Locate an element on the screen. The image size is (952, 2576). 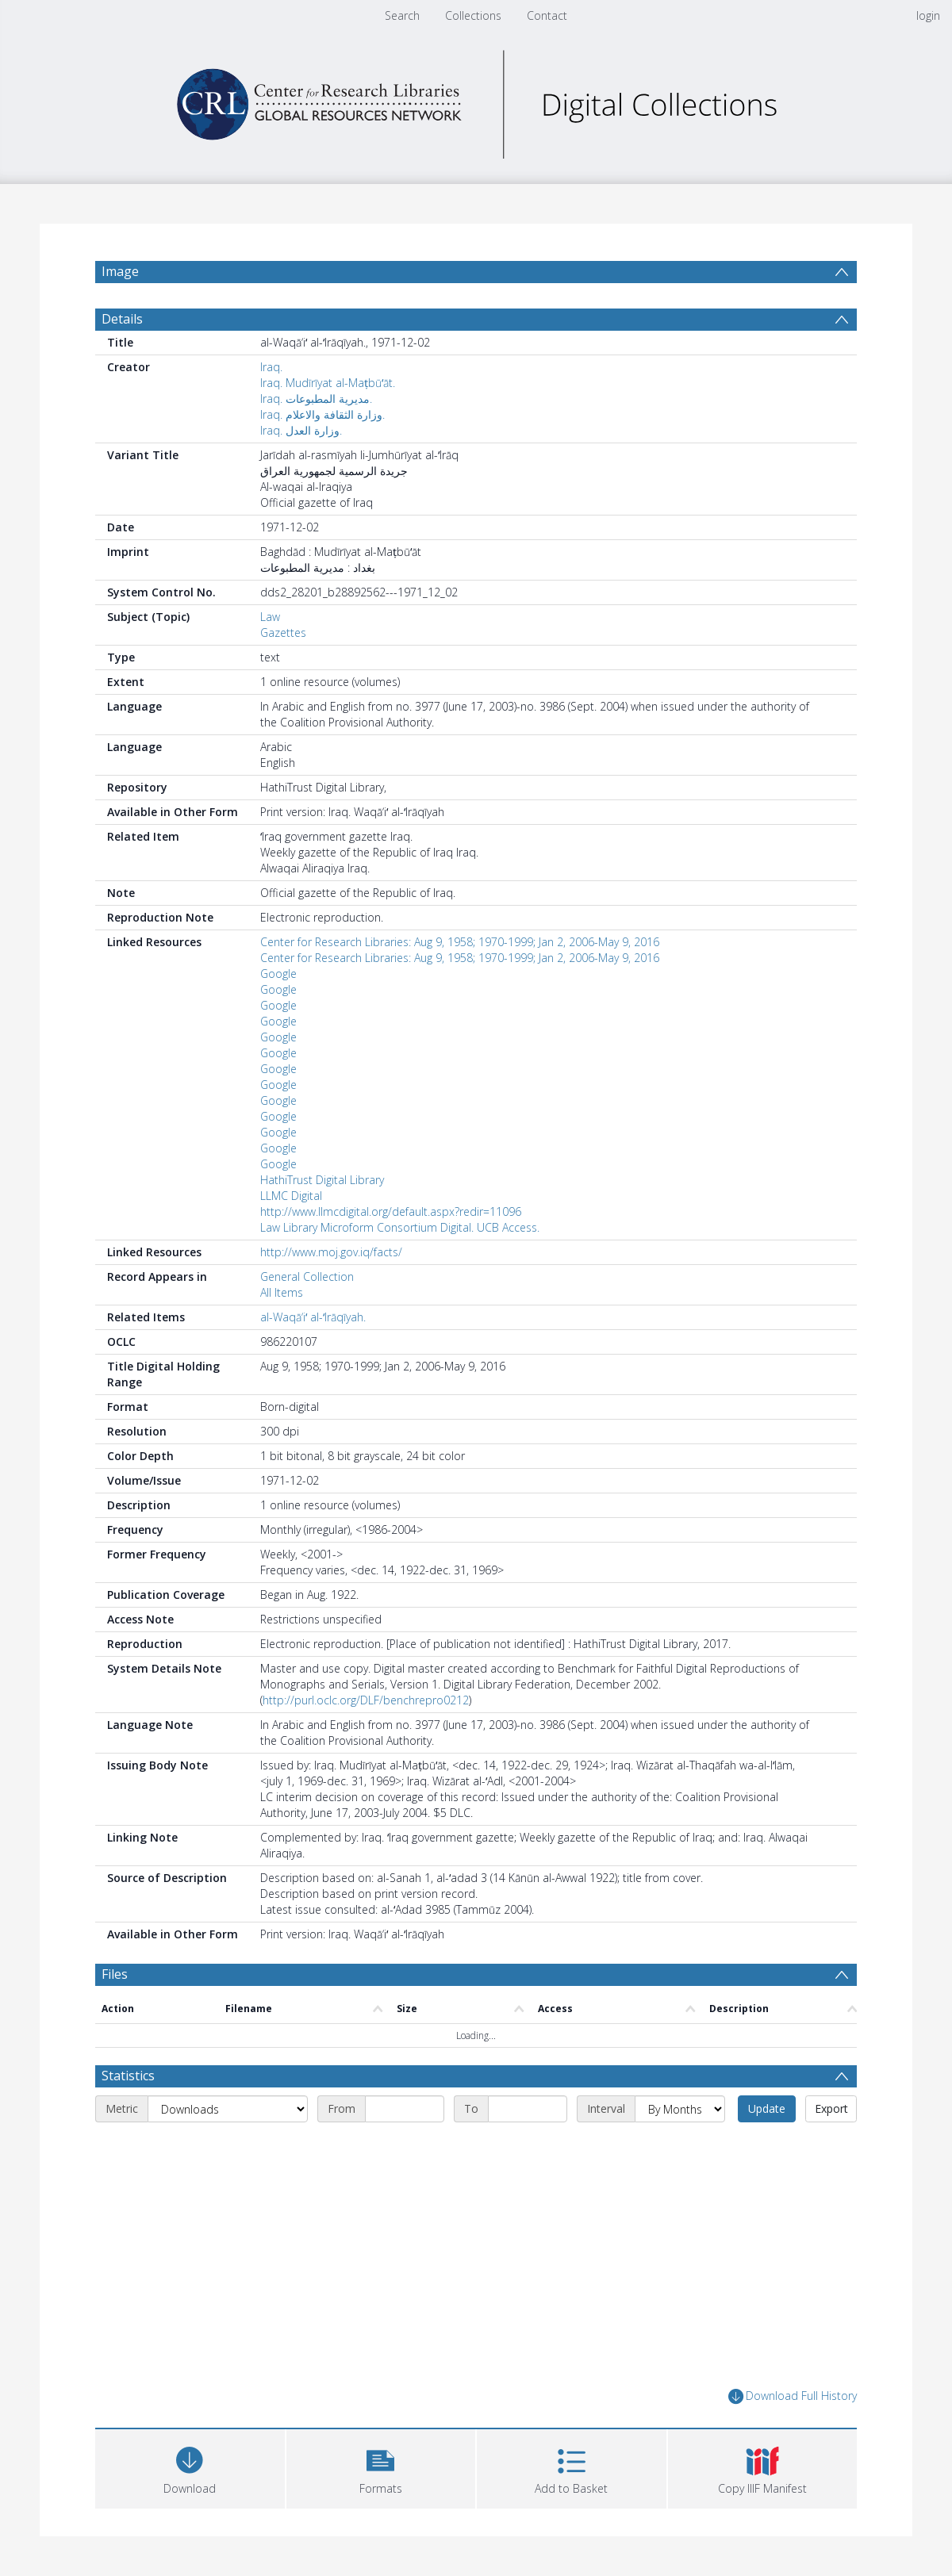
Contact is located at coordinates (547, 15).